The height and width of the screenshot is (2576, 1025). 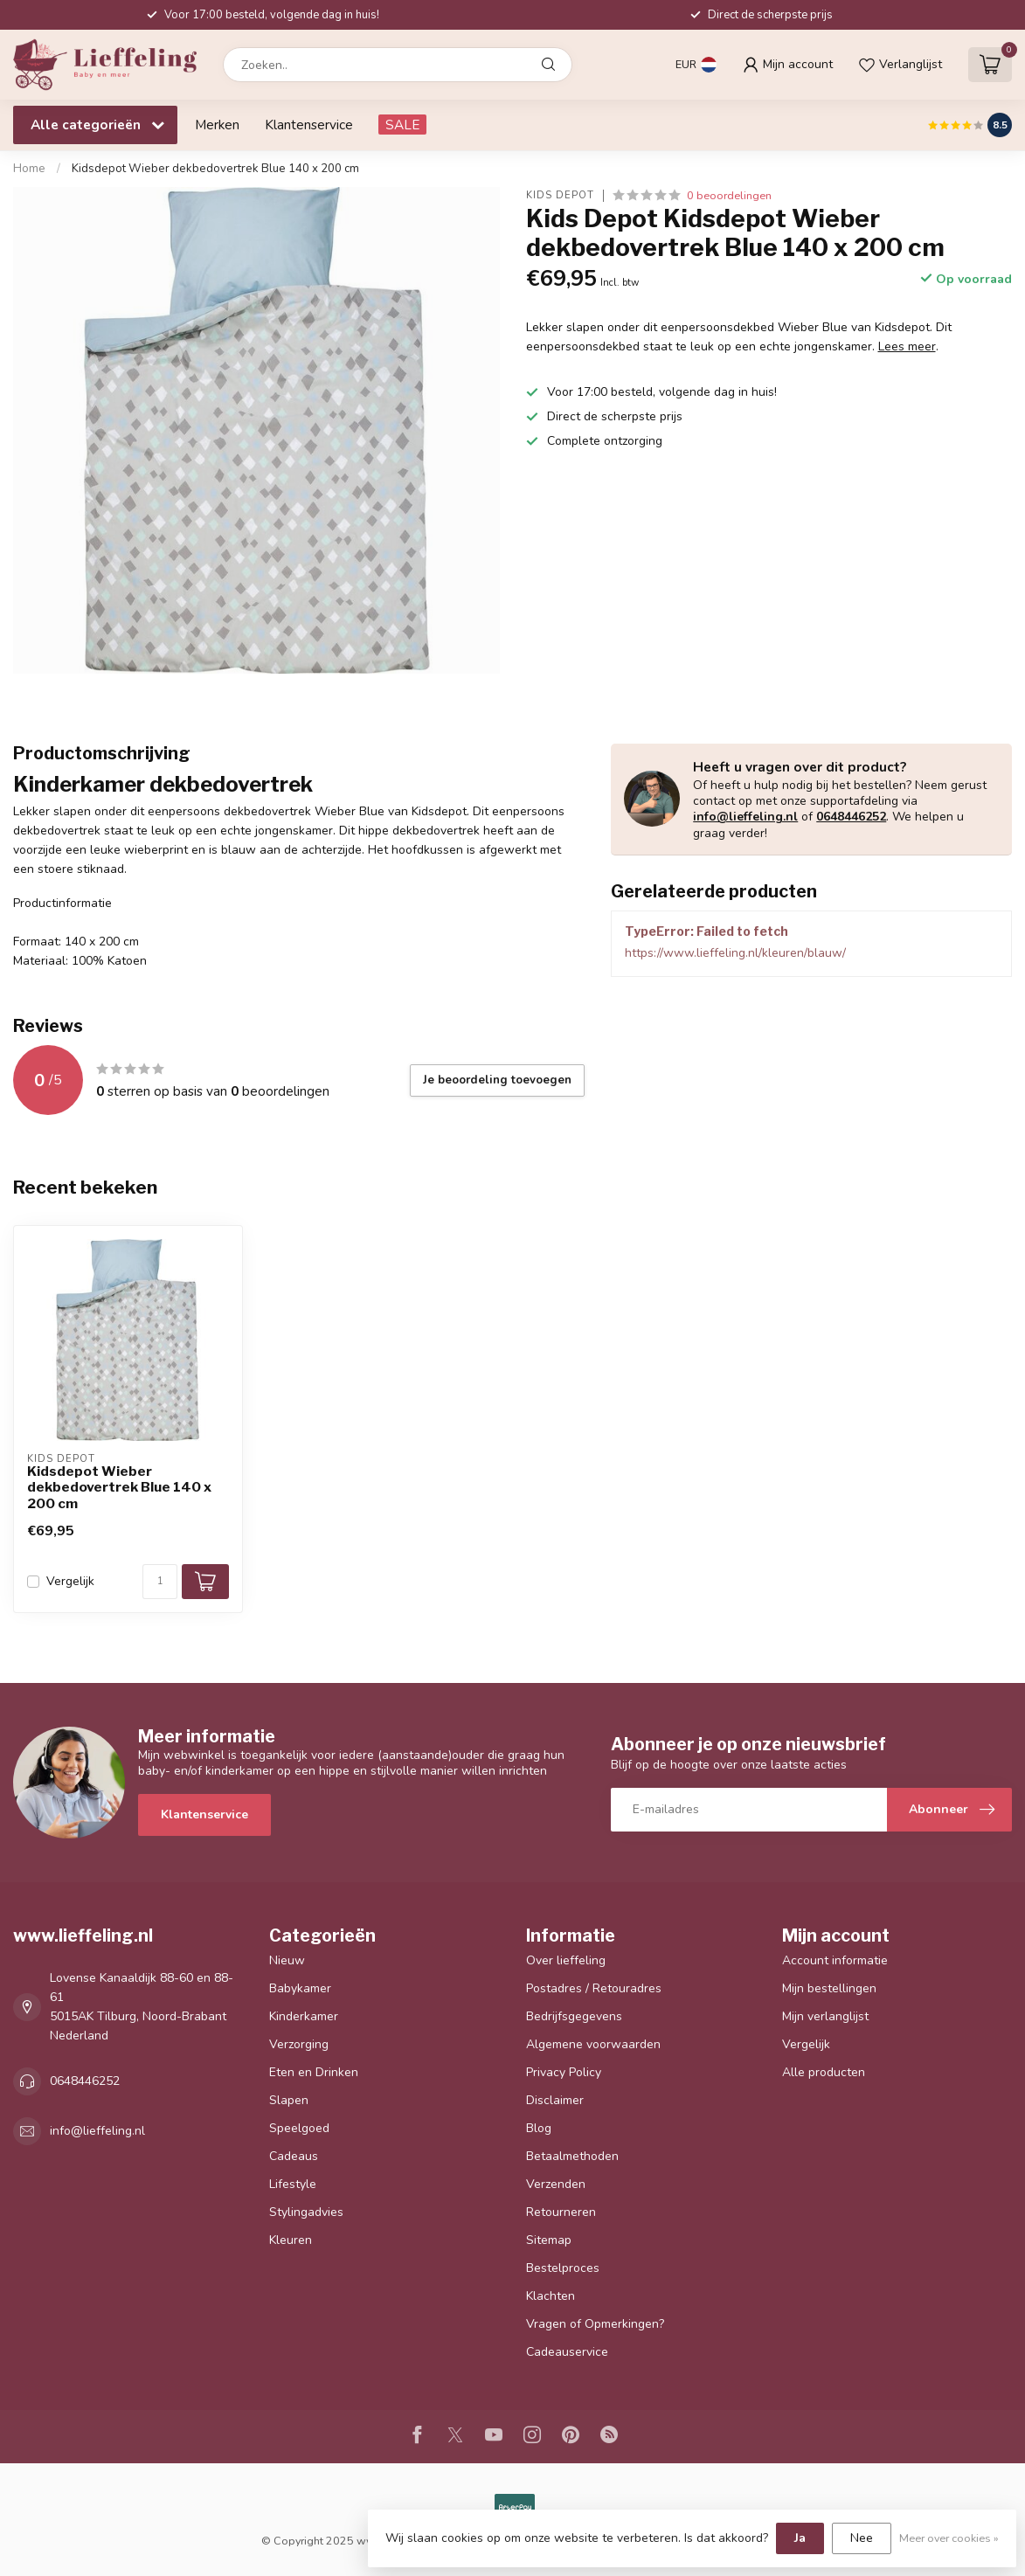 What do you see at coordinates (561, 2212) in the screenshot?
I see `Retourneren` at bounding box center [561, 2212].